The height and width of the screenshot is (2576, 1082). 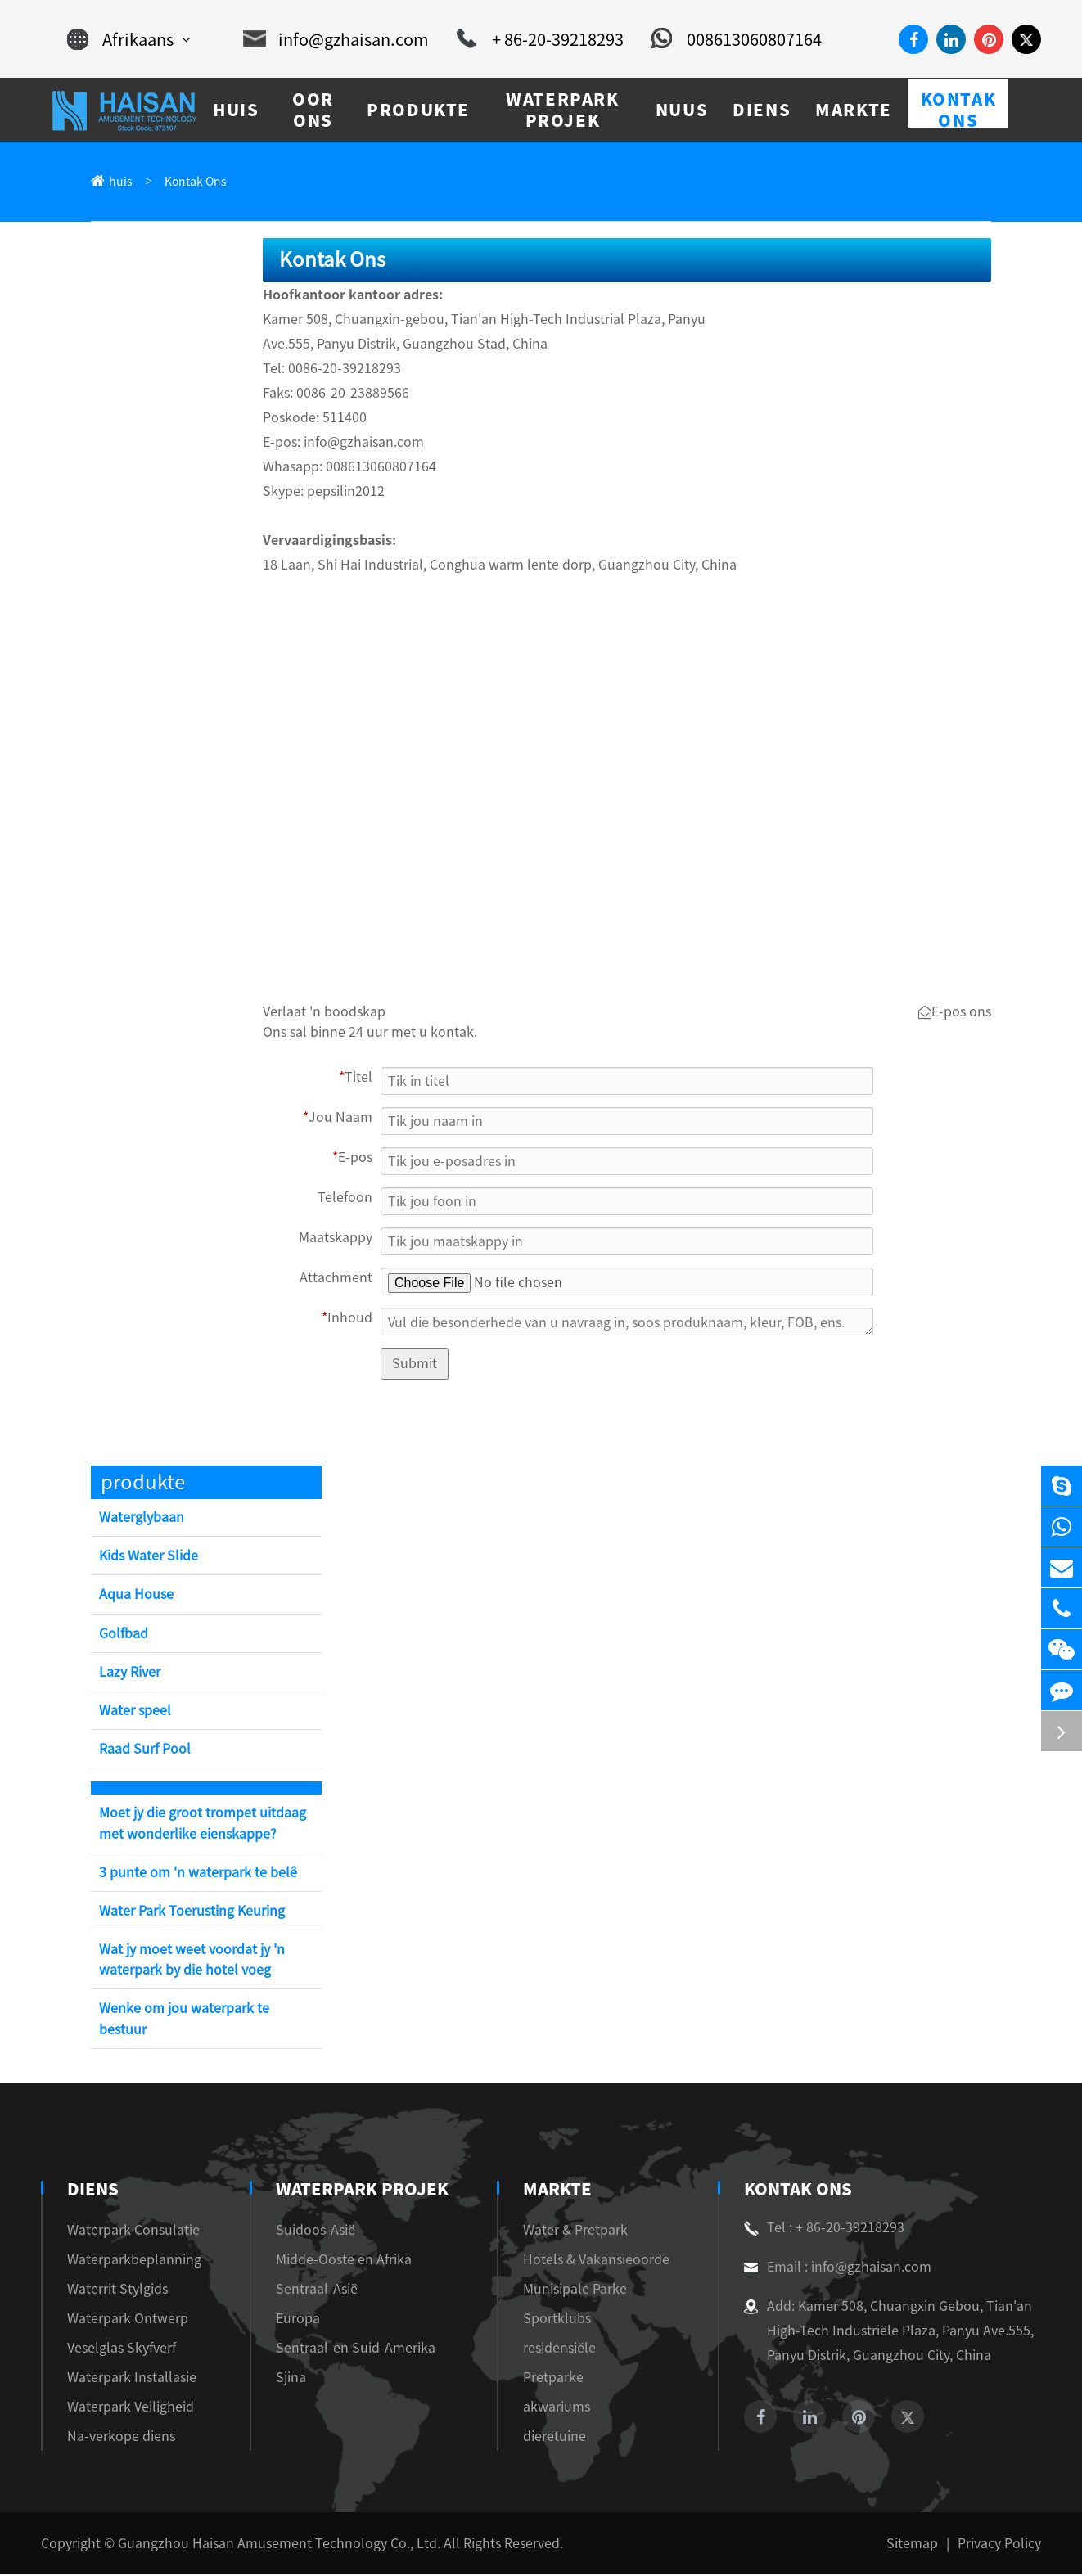 What do you see at coordinates (117, 2290) in the screenshot?
I see `Waterrit Stylgids` at bounding box center [117, 2290].